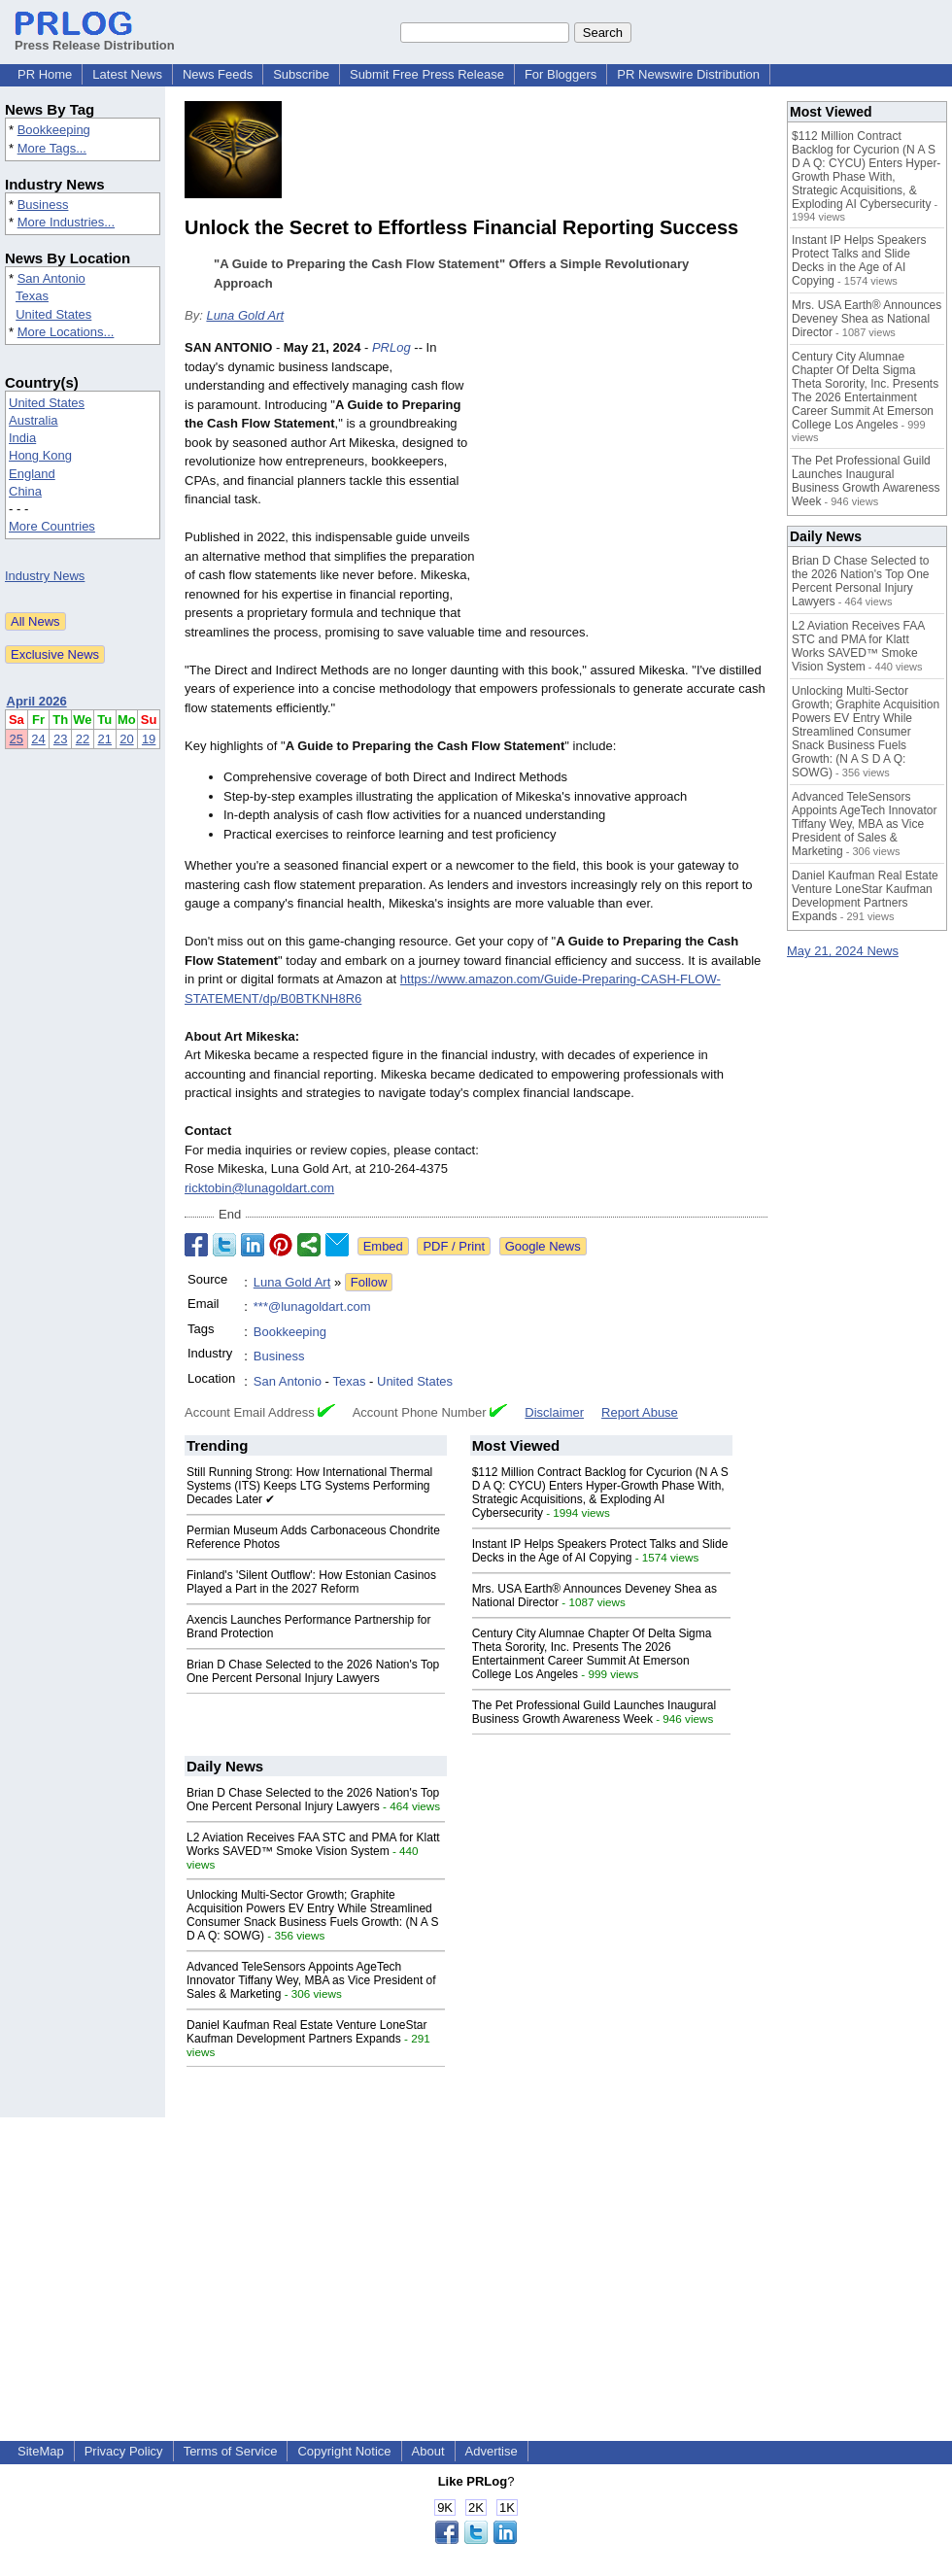 The height and width of the screenshot is (2576, 952). Describe the element at coordinates (25, 491) in the screenshot. I see `China` at that location.